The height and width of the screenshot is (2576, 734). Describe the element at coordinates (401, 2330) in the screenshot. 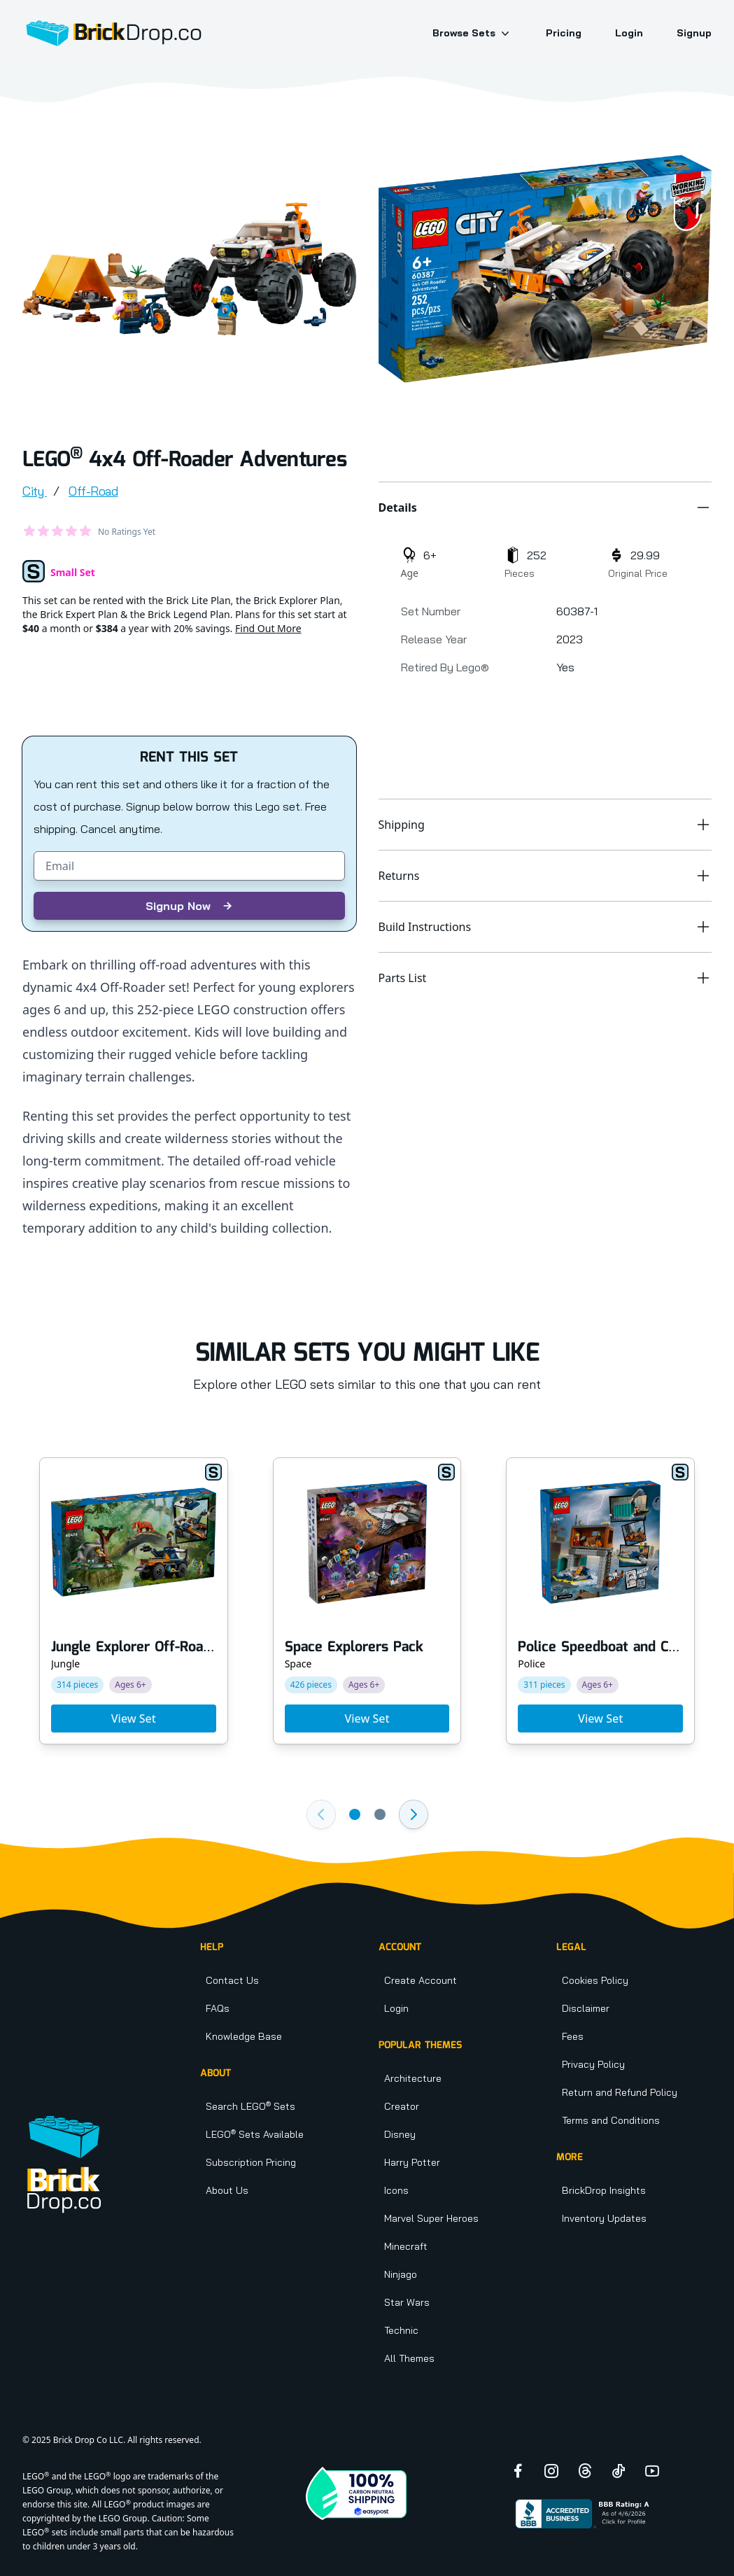

I see `Technic` at that location.